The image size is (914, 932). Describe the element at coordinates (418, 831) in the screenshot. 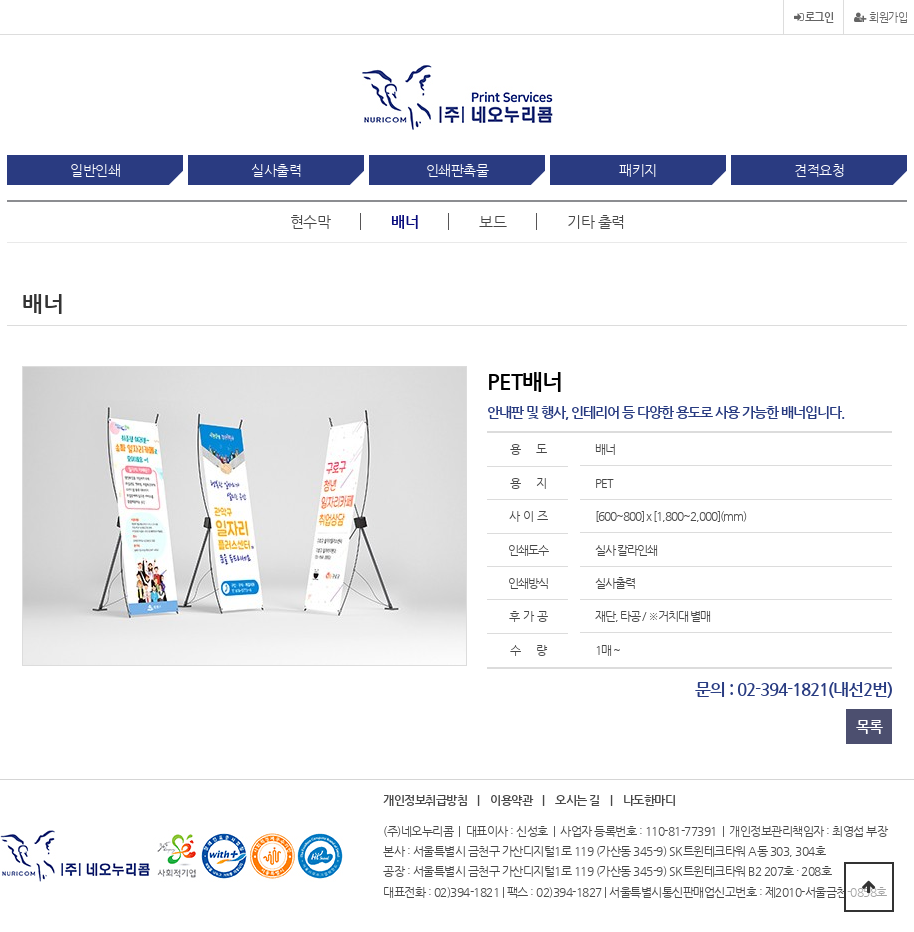

I see `(주)네오누리콤` at that location.